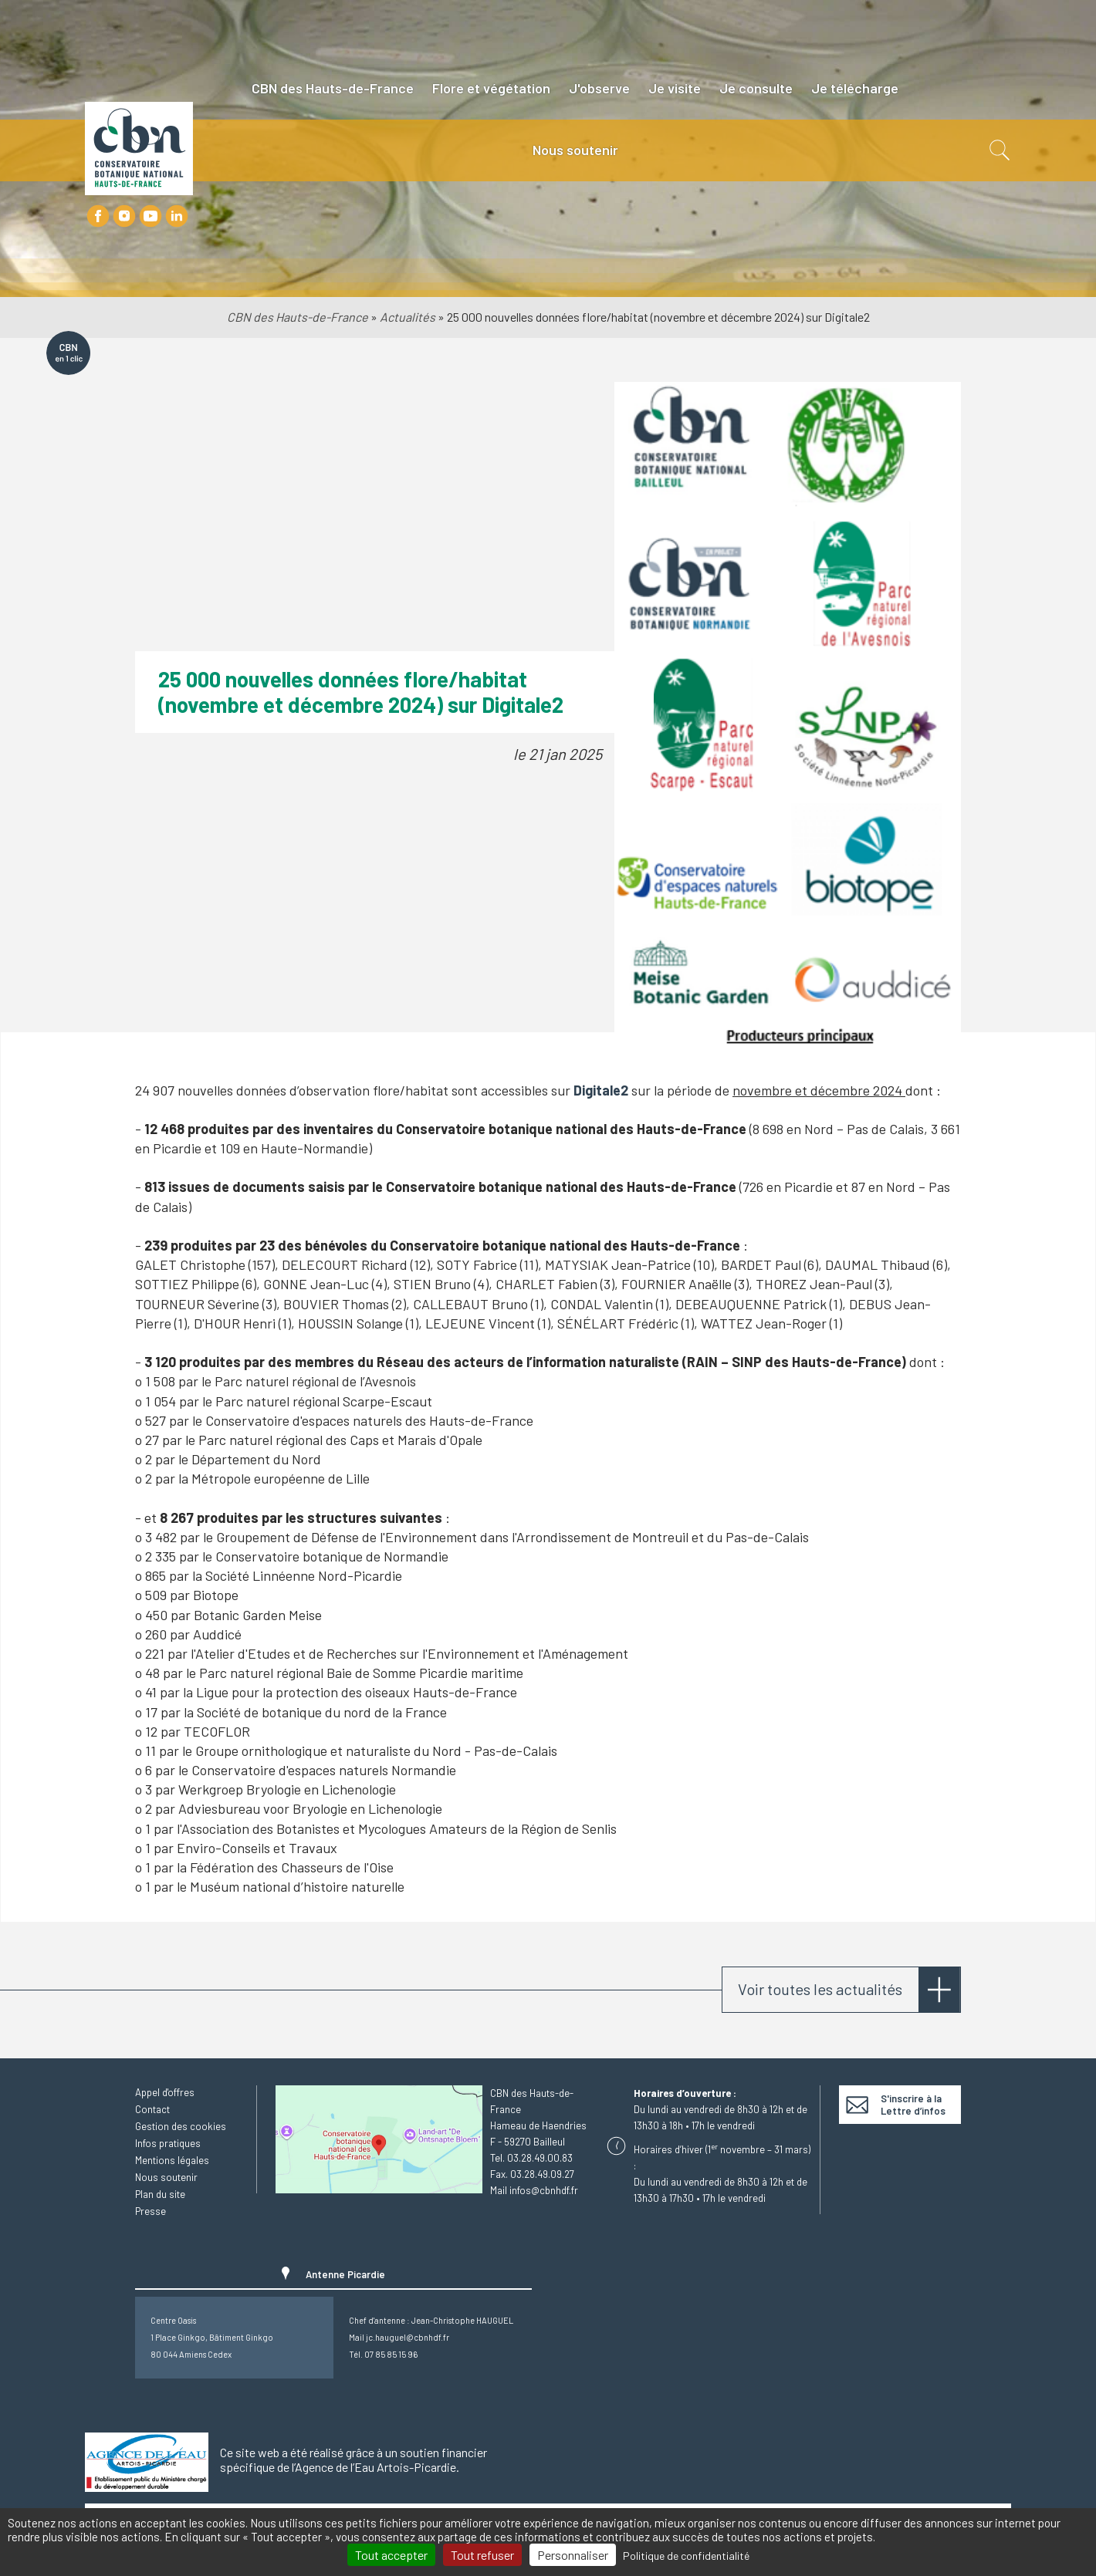 The image size is (1096, 2576). What do you see at coordinates (176, 216) in the screenshot?
I see `LinkedIn` at bounding box center [176, 216].